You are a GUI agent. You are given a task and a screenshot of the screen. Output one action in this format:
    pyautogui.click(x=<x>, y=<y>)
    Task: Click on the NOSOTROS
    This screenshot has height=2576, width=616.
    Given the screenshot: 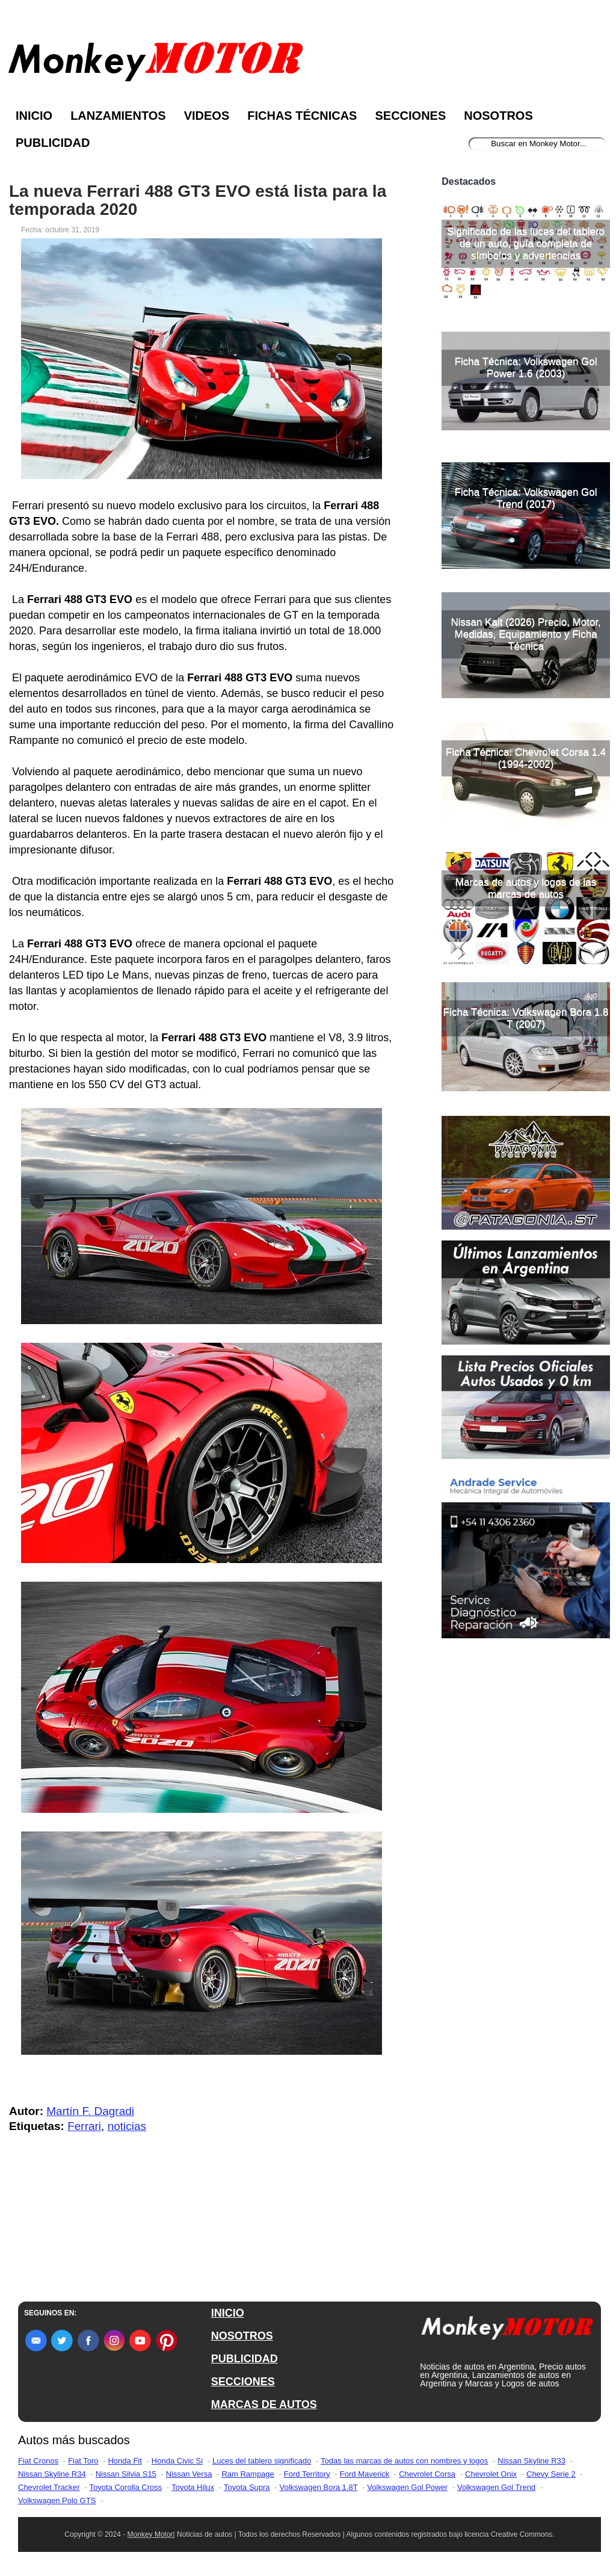 What is the action you would take?
    pyautogui.click(x=242, y=2336)
    